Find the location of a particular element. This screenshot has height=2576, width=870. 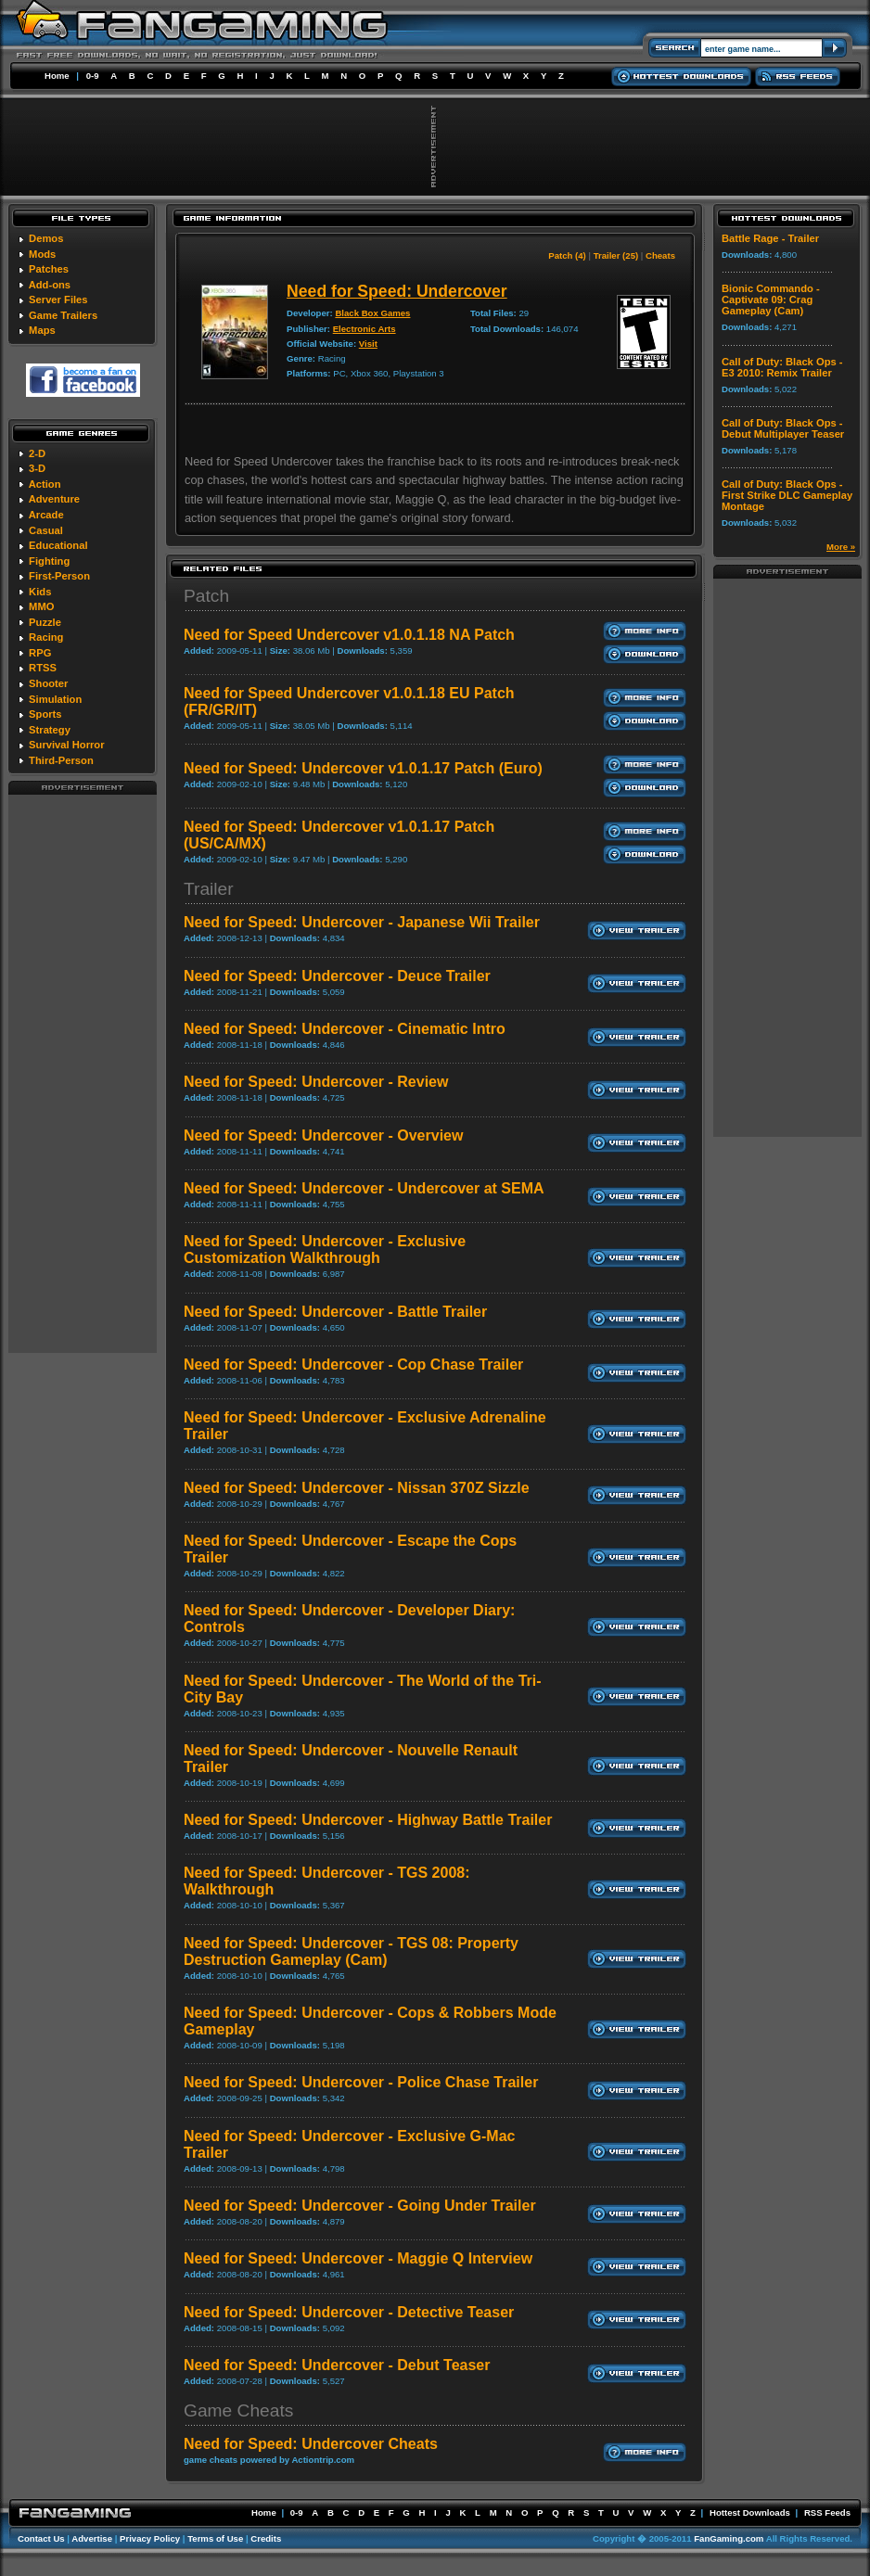

Need for Speed: Undercover - Exclusive Customization Walkthrough is located at coordinates (325, 1249).